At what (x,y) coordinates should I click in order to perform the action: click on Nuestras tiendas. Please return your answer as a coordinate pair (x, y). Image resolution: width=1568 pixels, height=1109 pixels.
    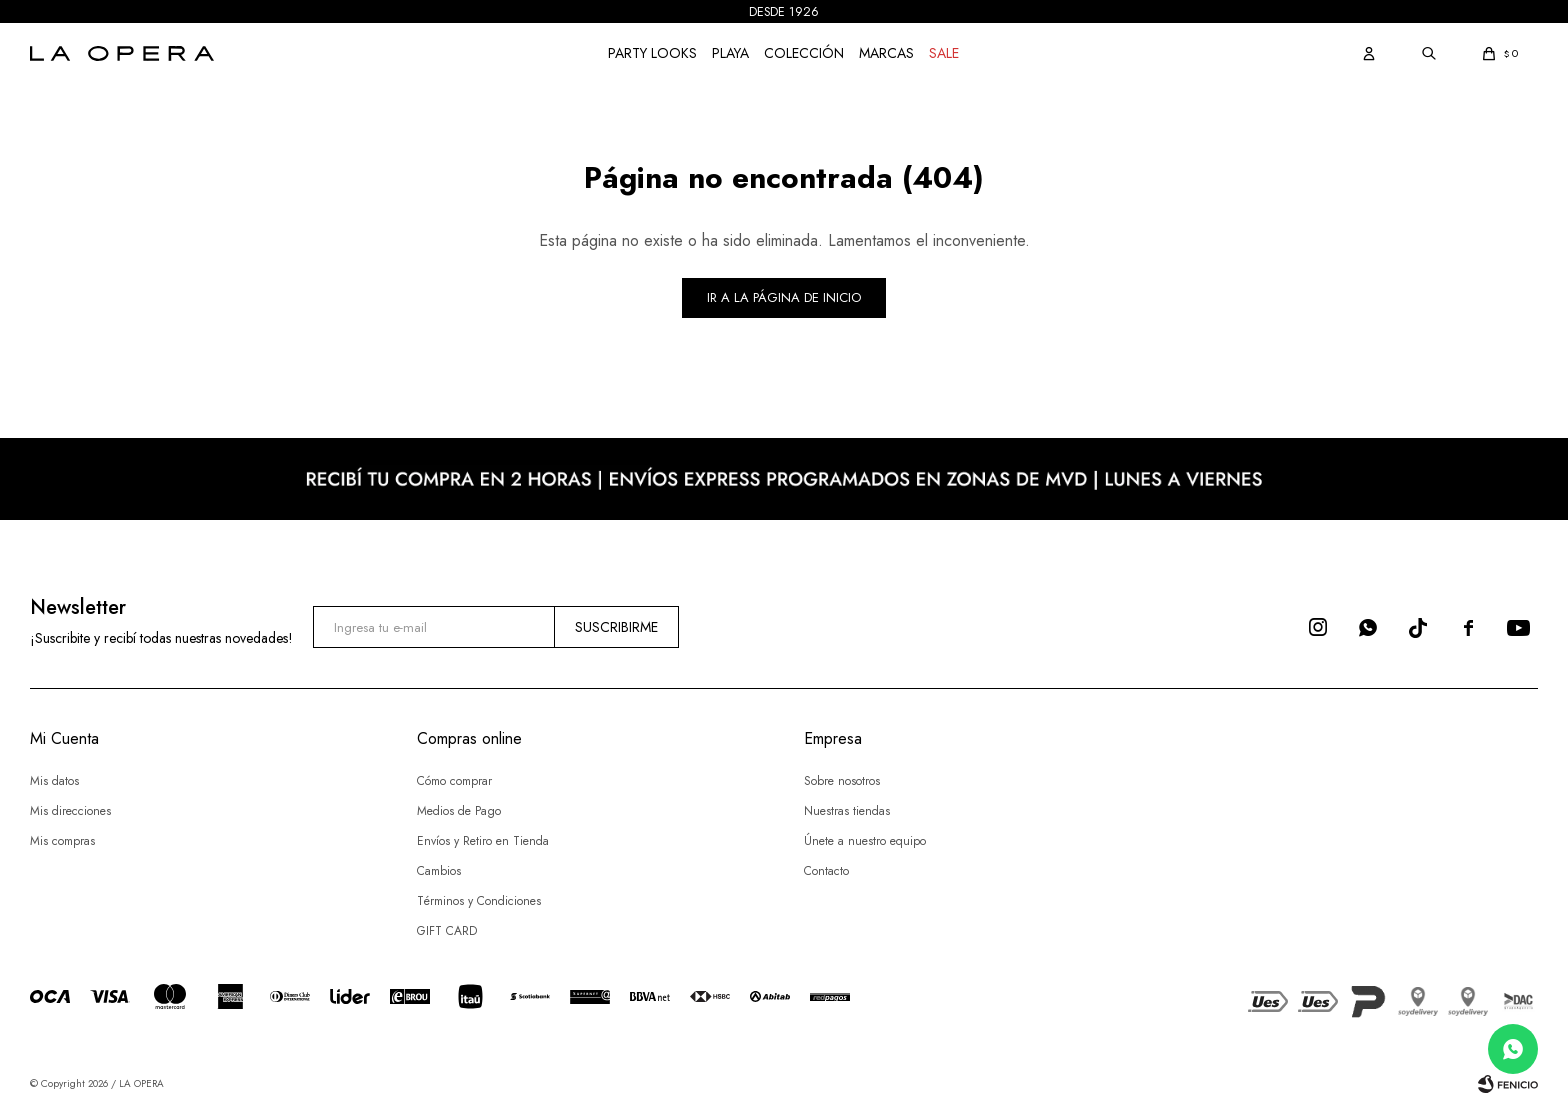
    Looking at the image, I should click on (847, 811).